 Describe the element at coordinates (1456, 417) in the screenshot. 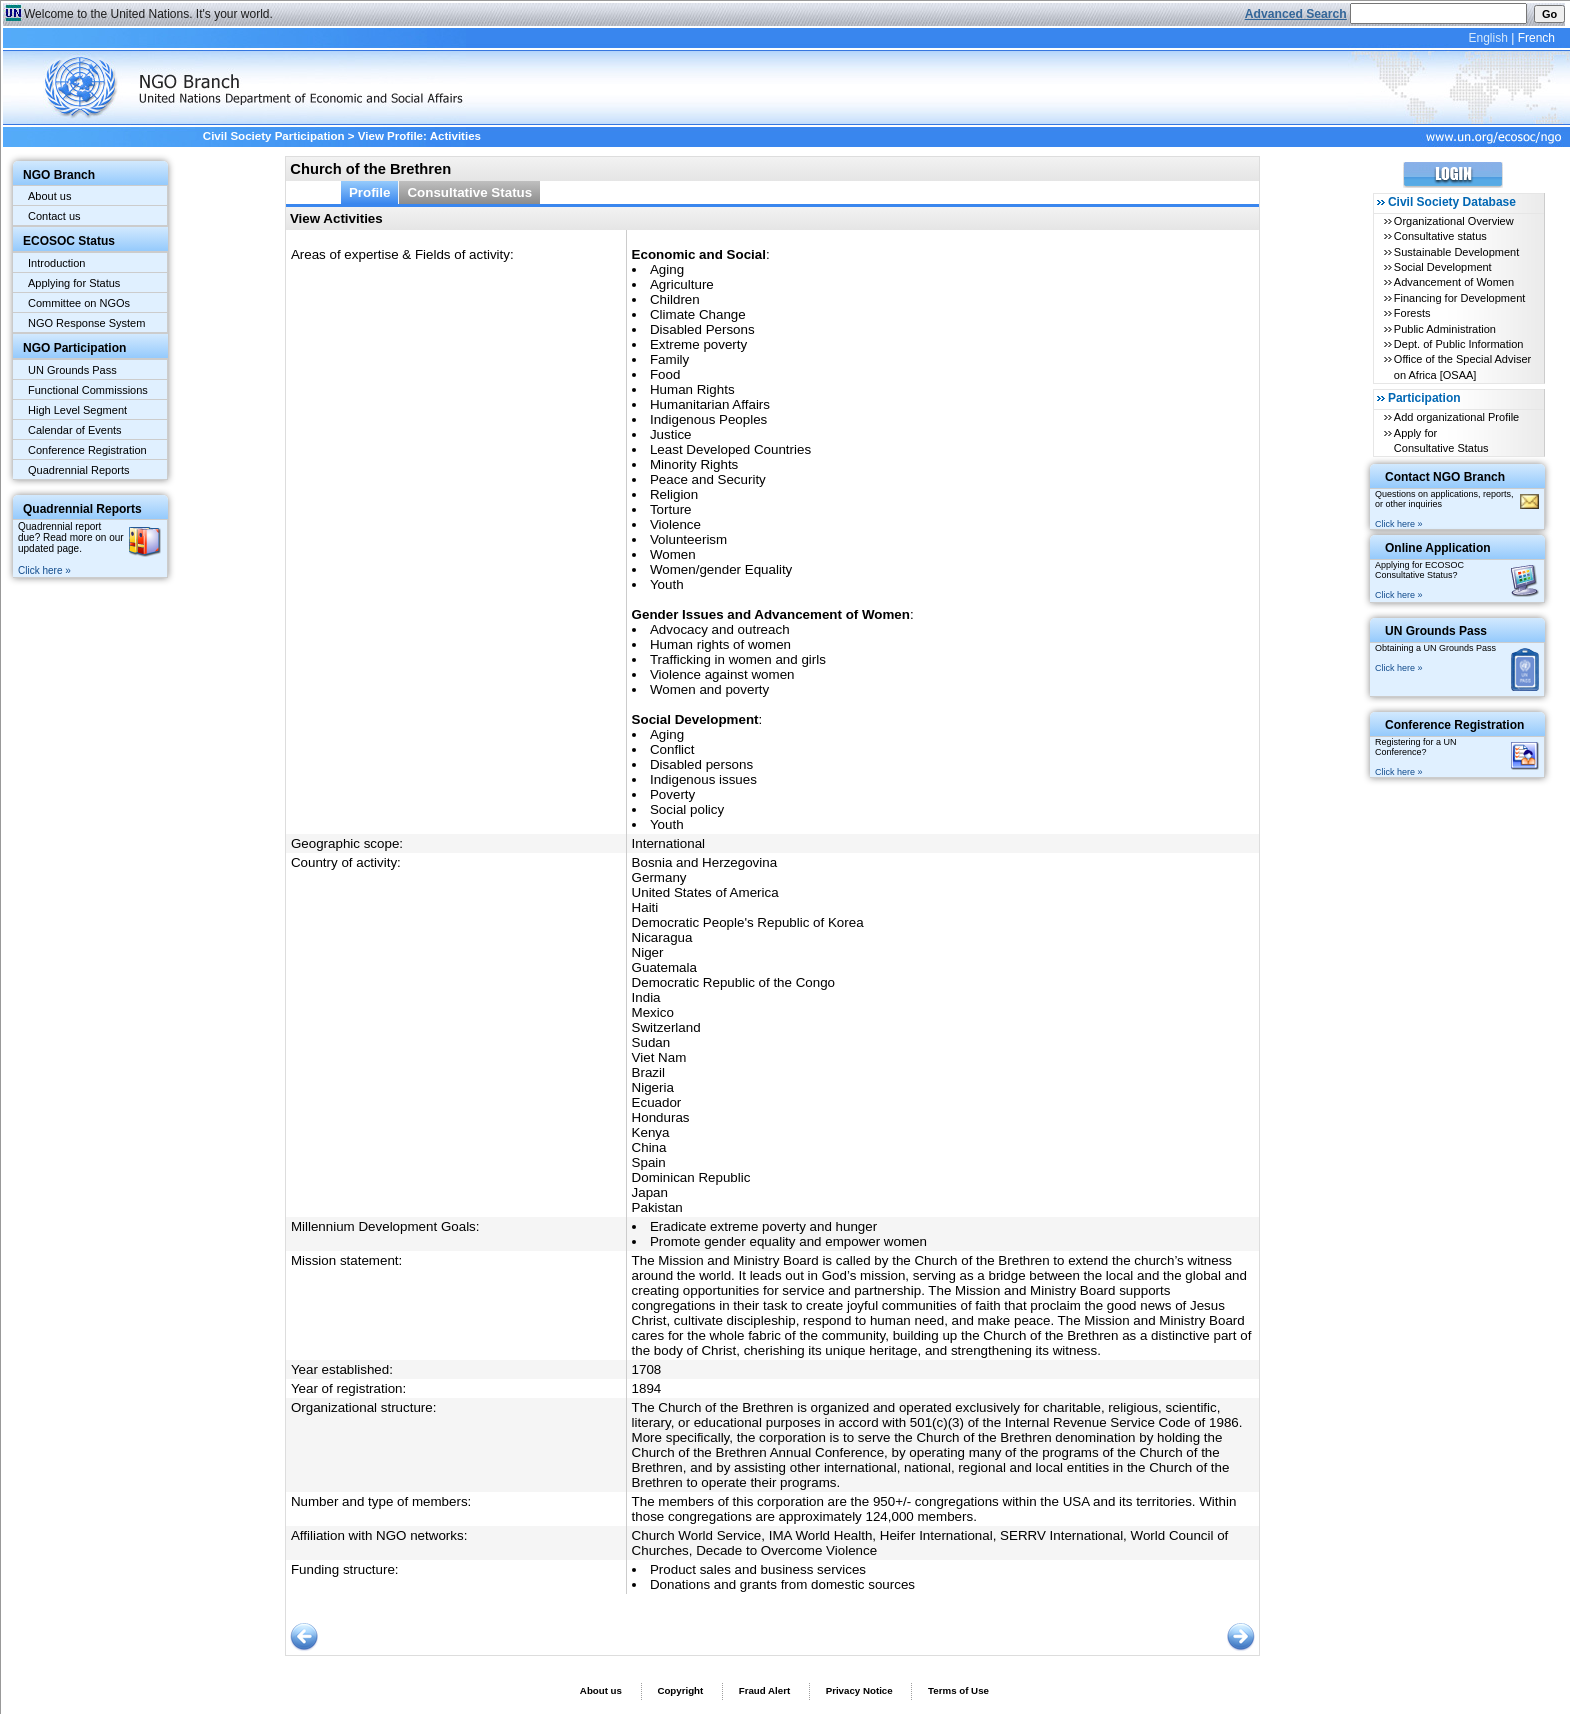

I see `Add organizational Profile` at that location.